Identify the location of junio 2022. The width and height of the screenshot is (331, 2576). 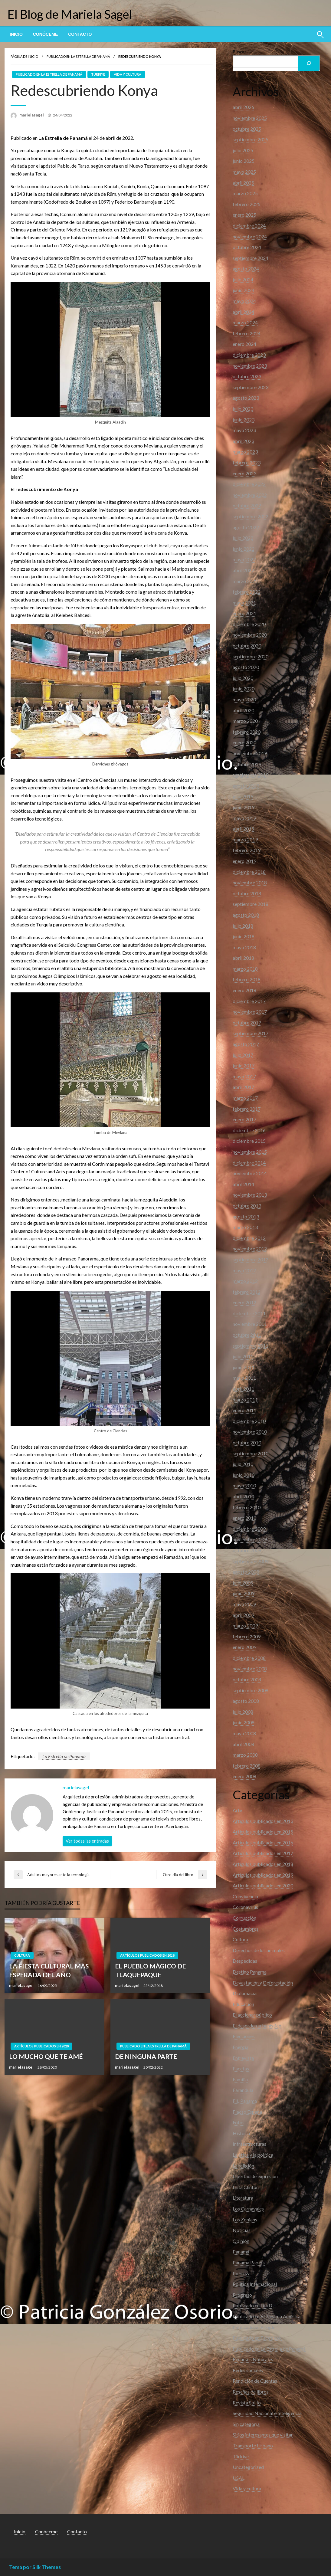
(243, 549).